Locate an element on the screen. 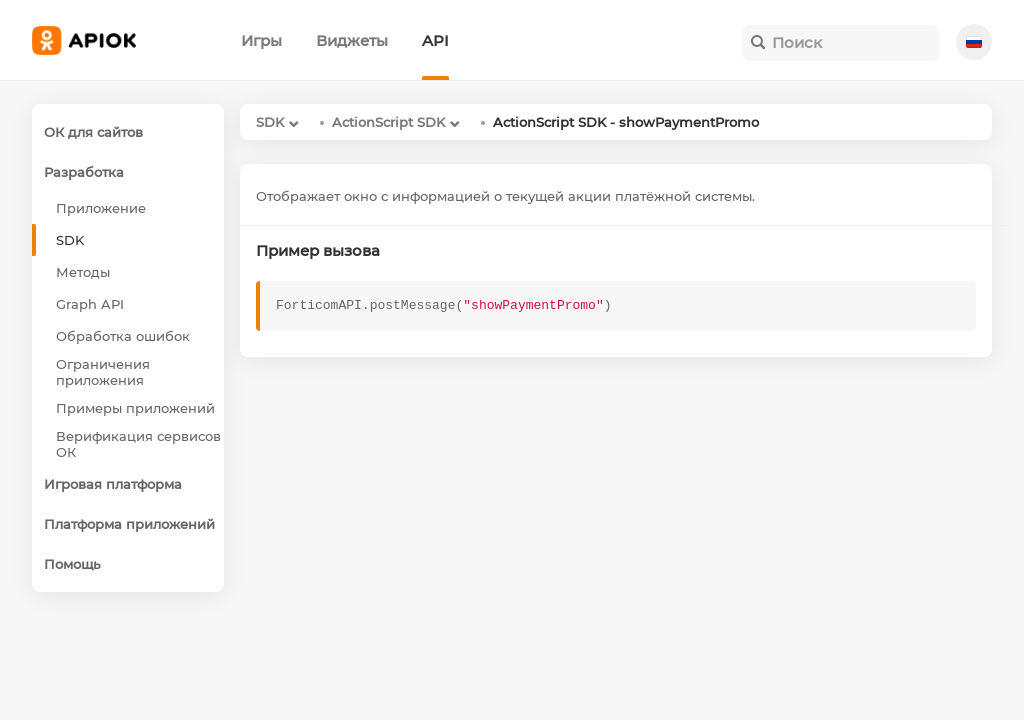 This screenshot has width=1024, height=720. ActionScript SDK - showPaymentPromo is located at coordinates (626, 122).